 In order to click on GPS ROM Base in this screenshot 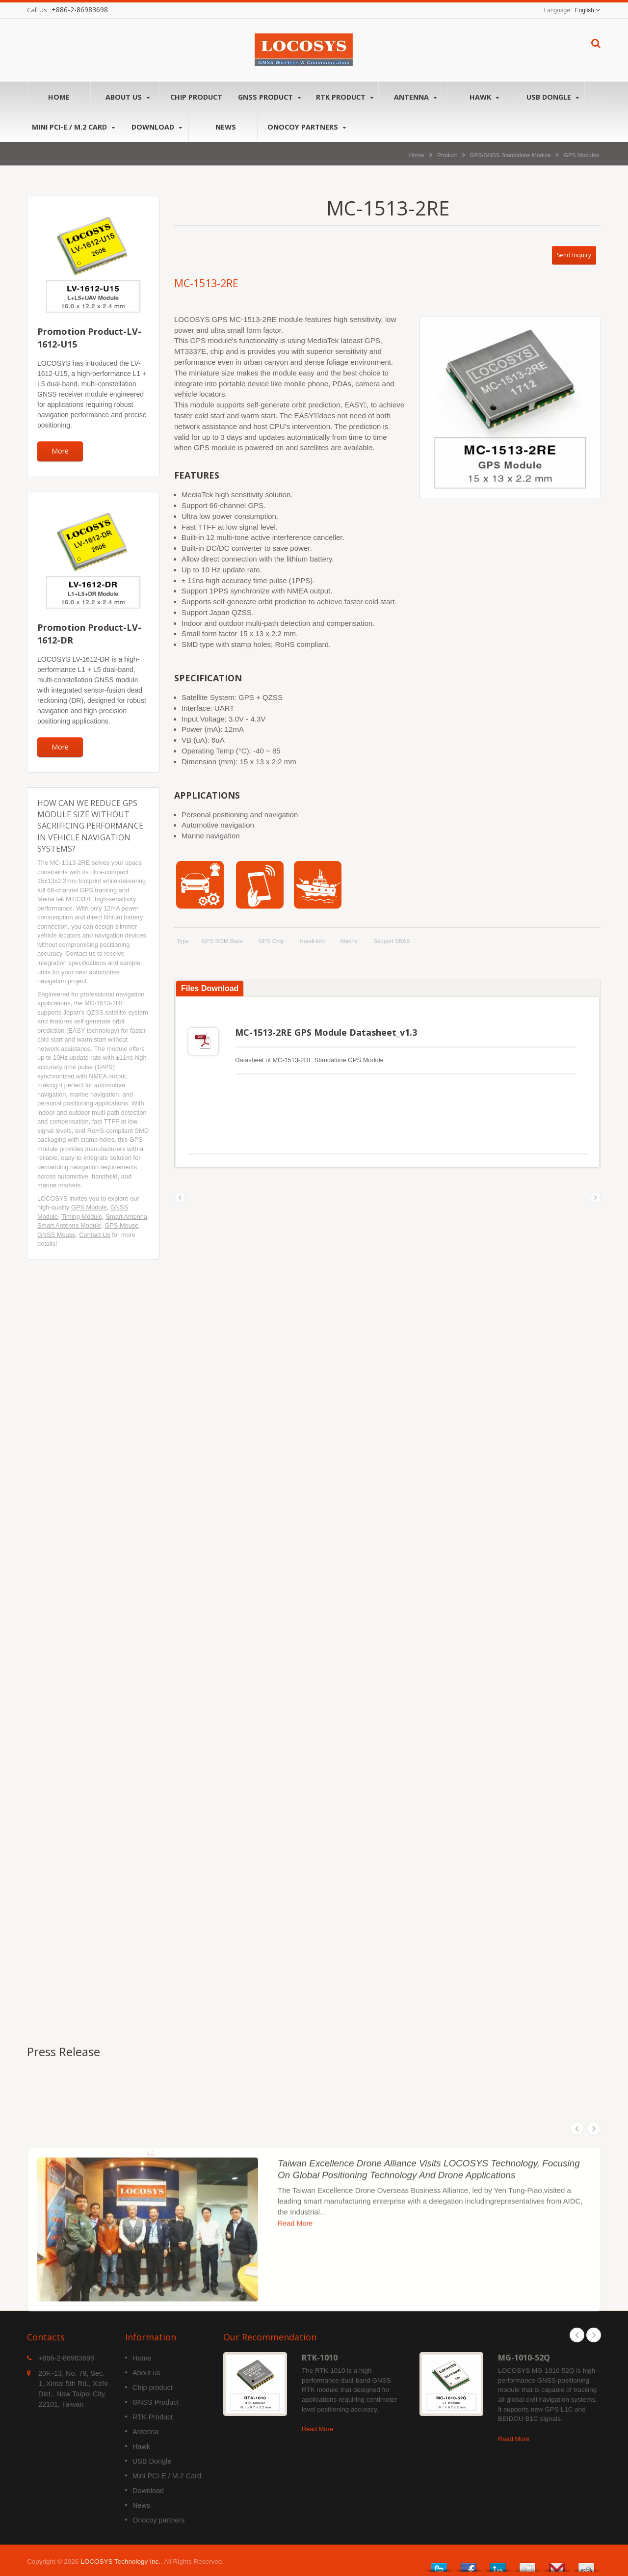, I will do `click(222, 941)`.